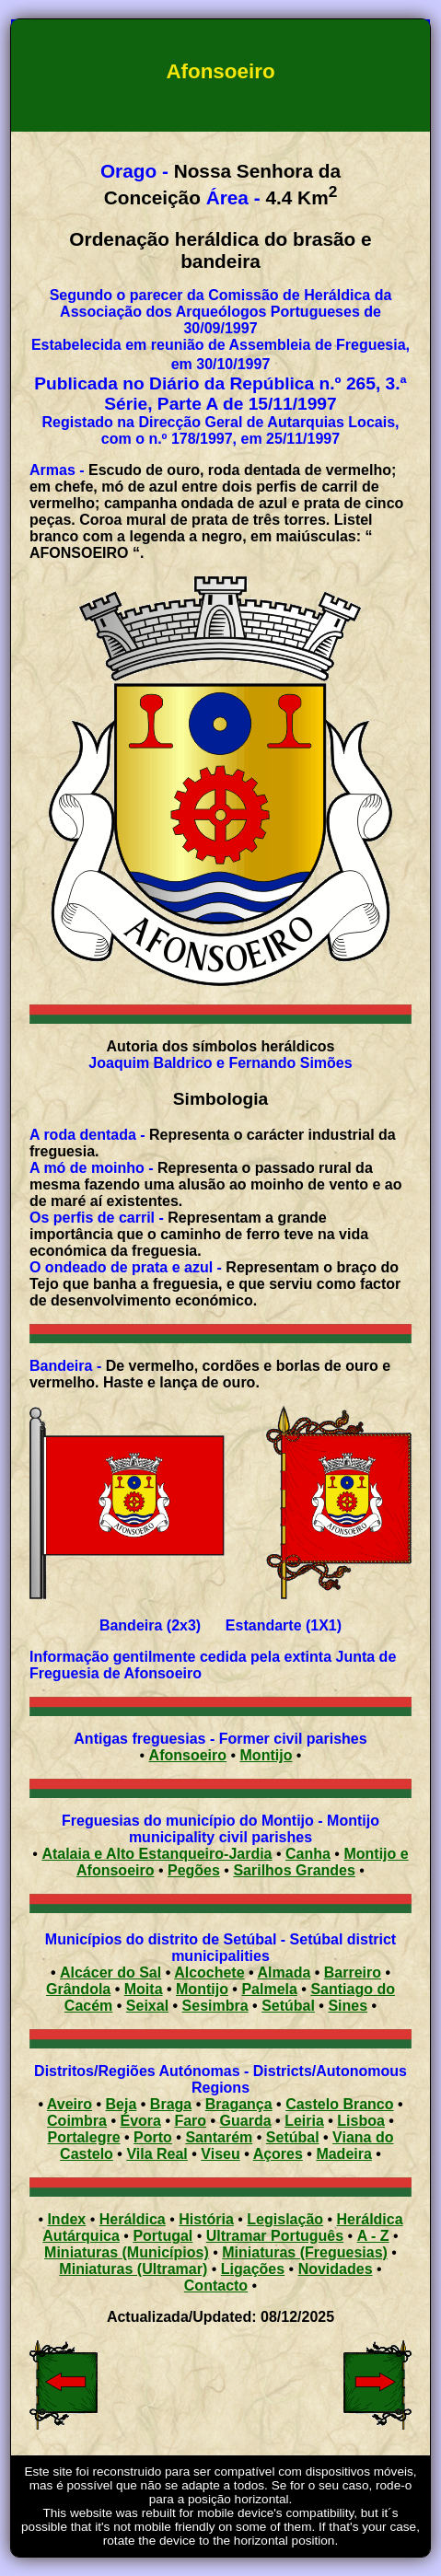  What do you see at coordinates (284, 1972) in the screenshot?
I see `Almada` at bounding box center [284, 1972].